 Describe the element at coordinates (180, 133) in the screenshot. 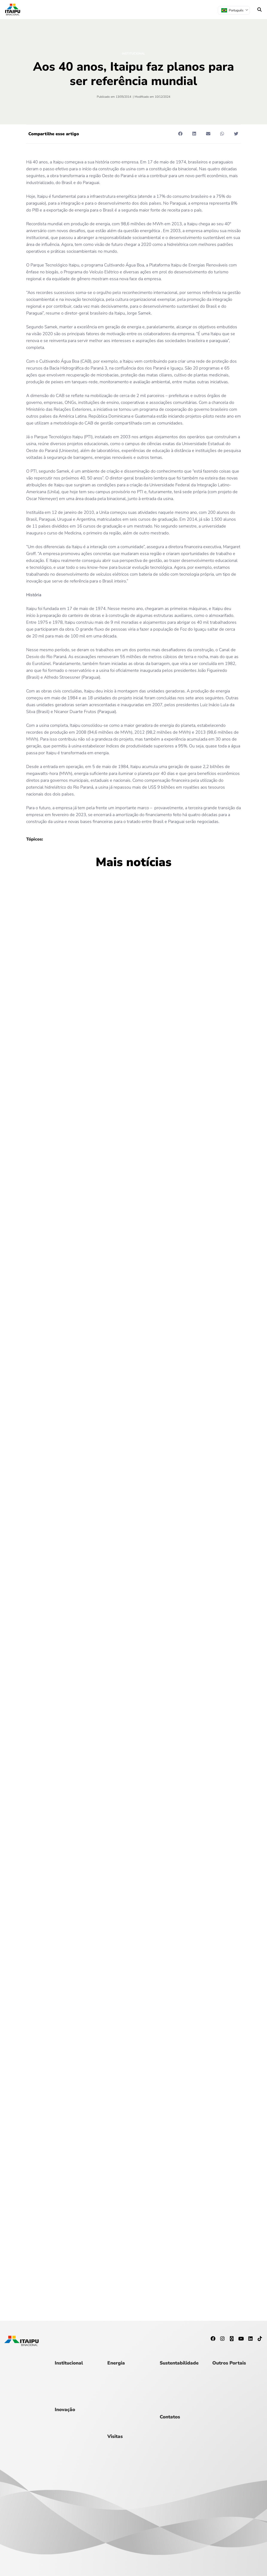

I see `[button]` at that location.